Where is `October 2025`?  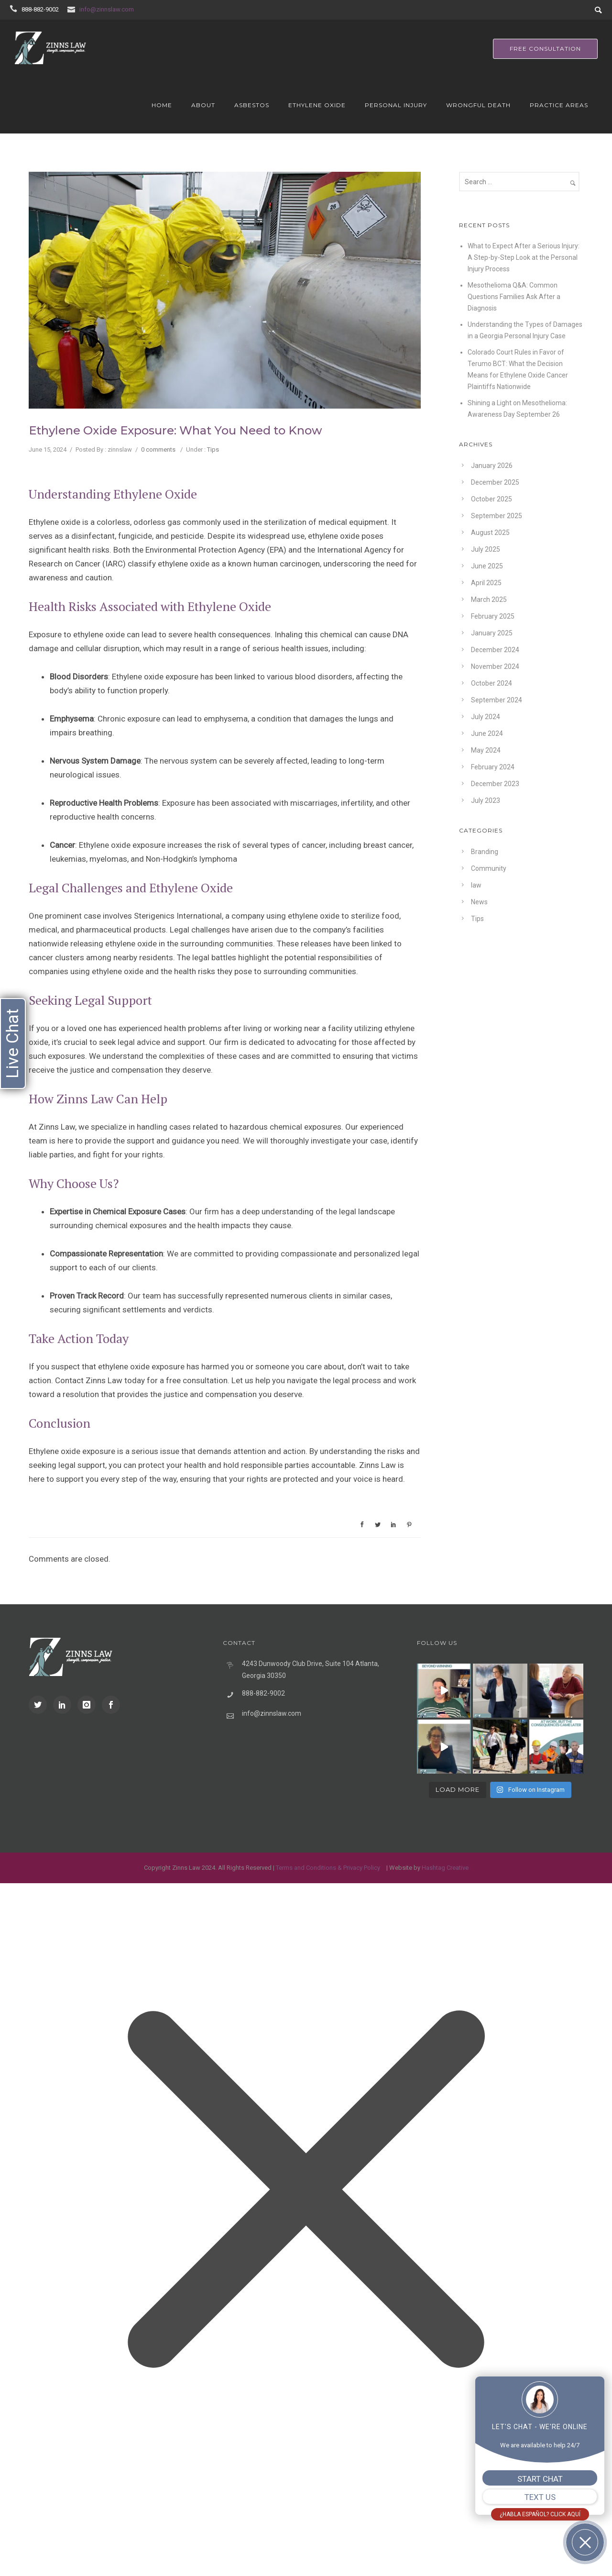 October 2025 is located at coordinates (491, 499).